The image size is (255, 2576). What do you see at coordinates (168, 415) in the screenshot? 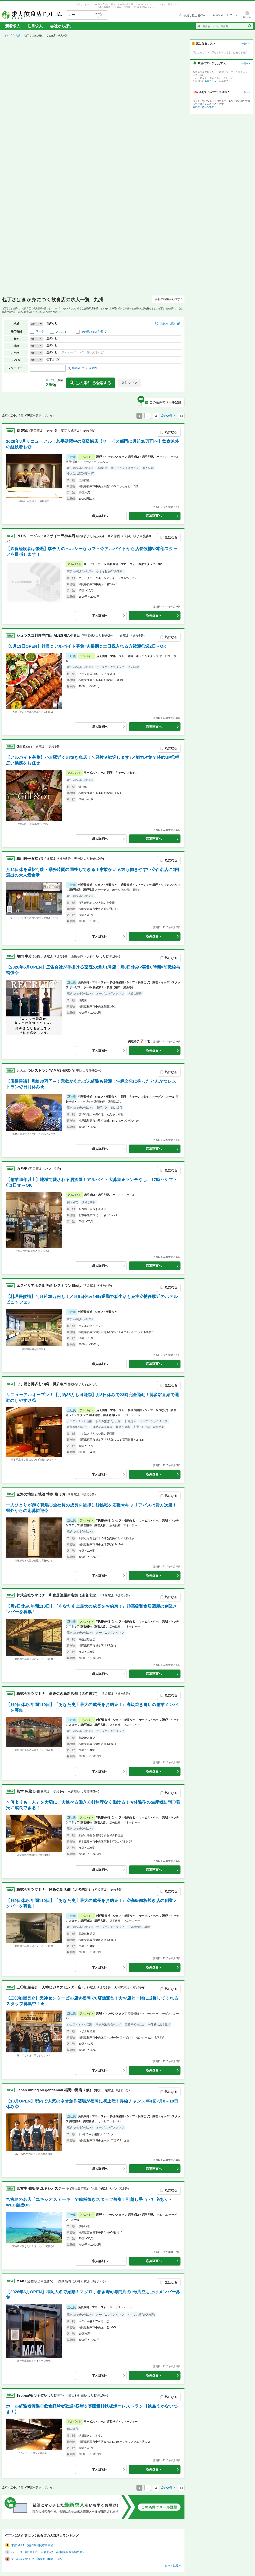
I see `次の20件 ＞` at bounding box center [168, 415].